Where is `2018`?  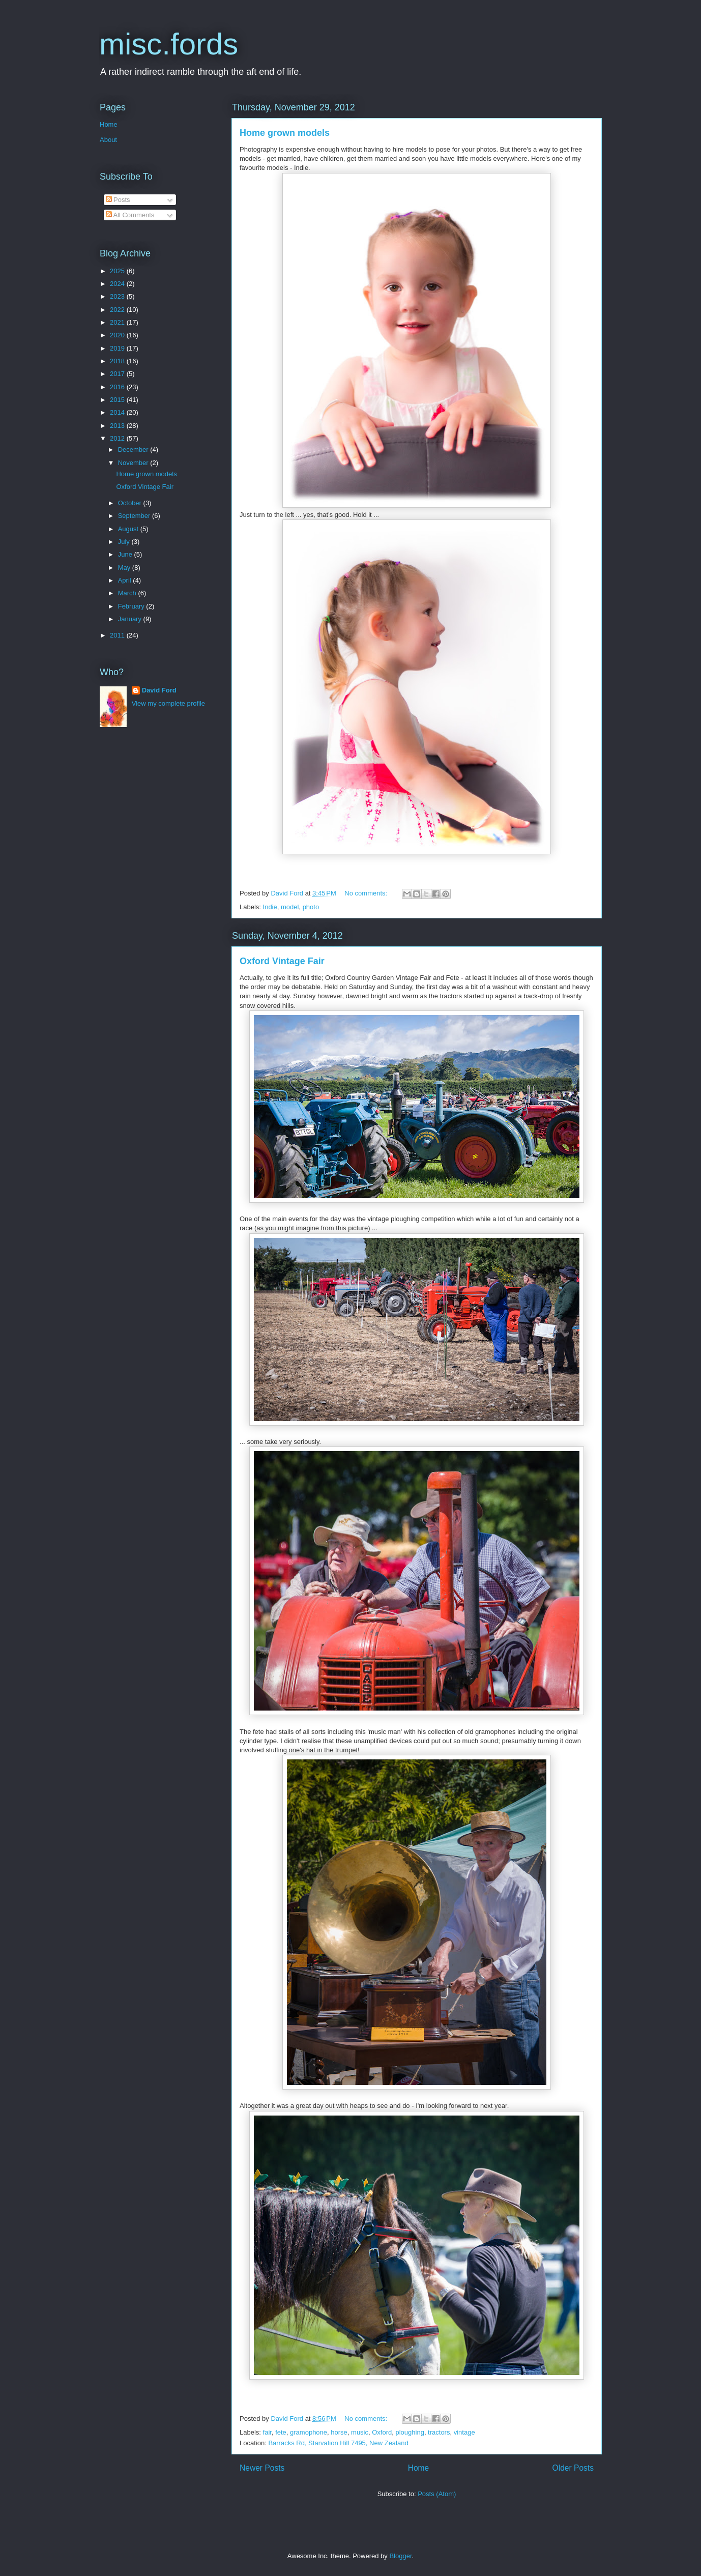 2018 is located at coordinates (118, 361).